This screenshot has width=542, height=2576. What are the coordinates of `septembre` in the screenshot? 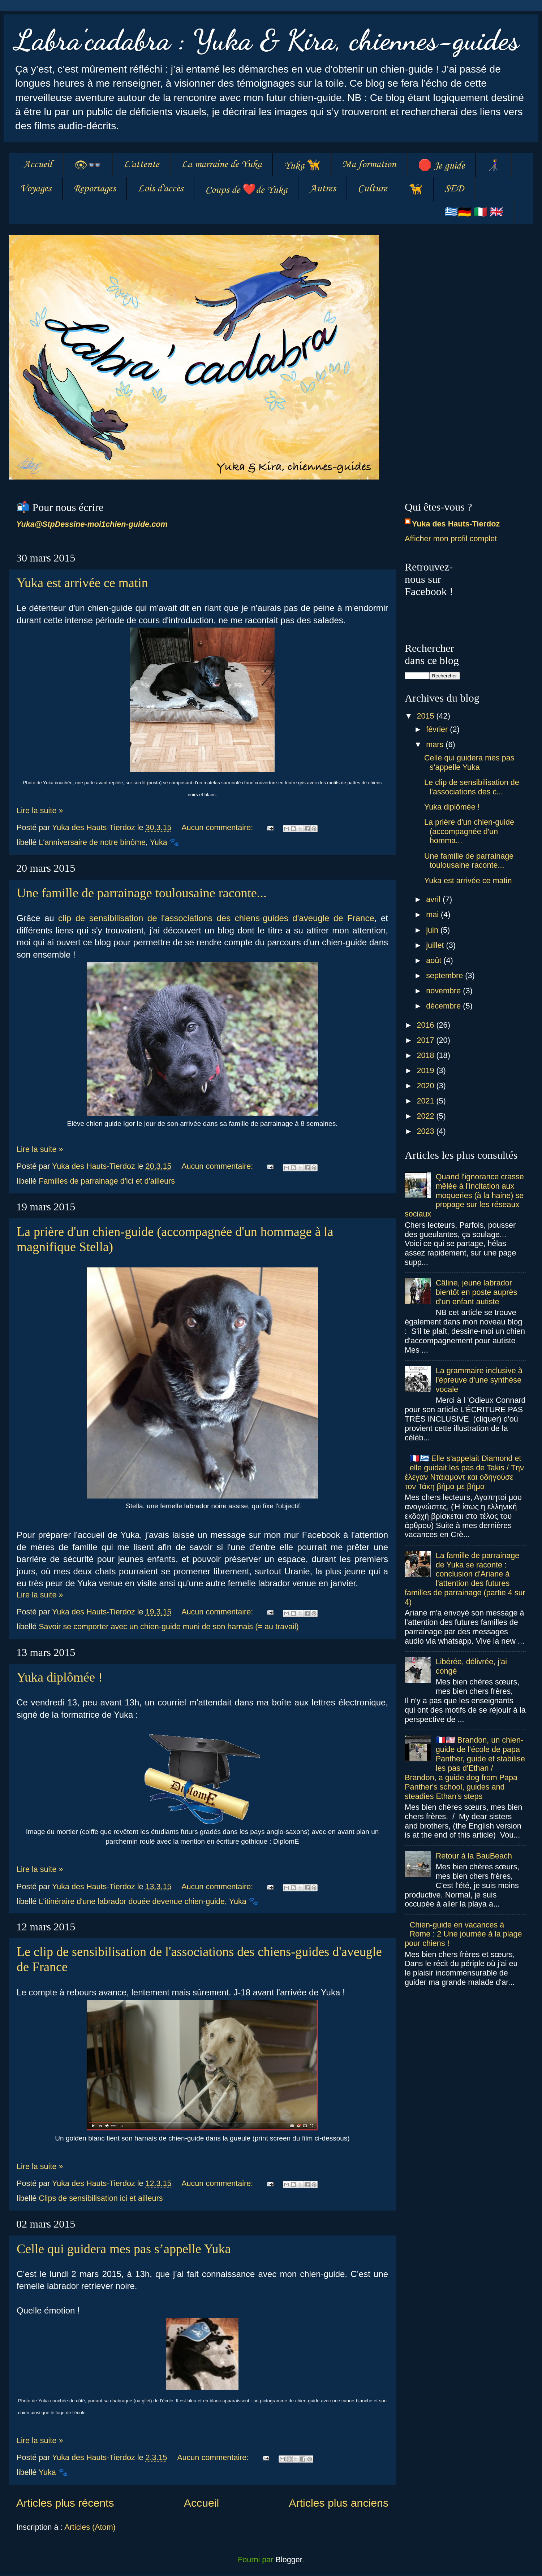 It's located at (445, 975).